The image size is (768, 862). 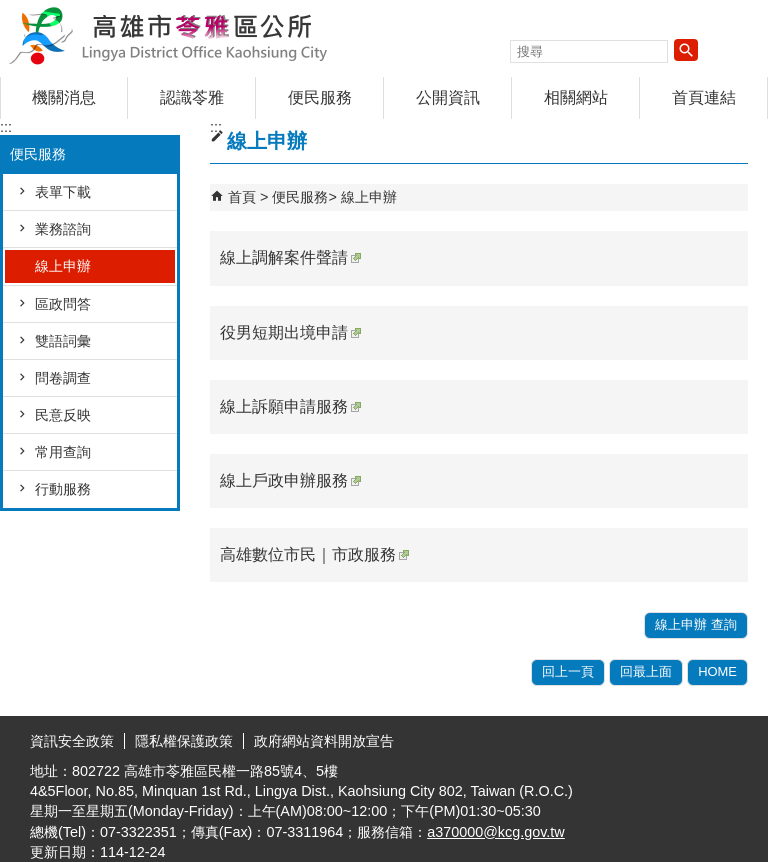 I want to click on 便民服務, so click(x=320, y=97).